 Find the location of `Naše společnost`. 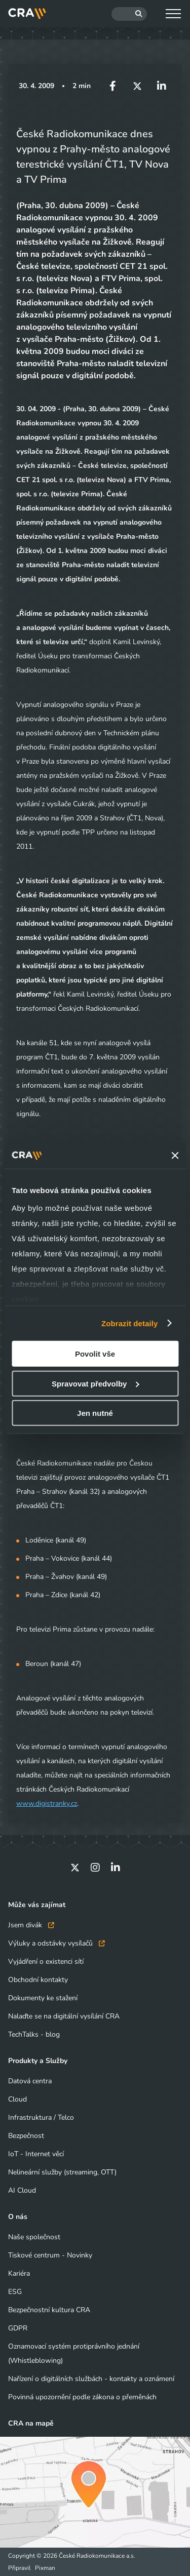

Naše společnost is located at coordinates (34, 2237).